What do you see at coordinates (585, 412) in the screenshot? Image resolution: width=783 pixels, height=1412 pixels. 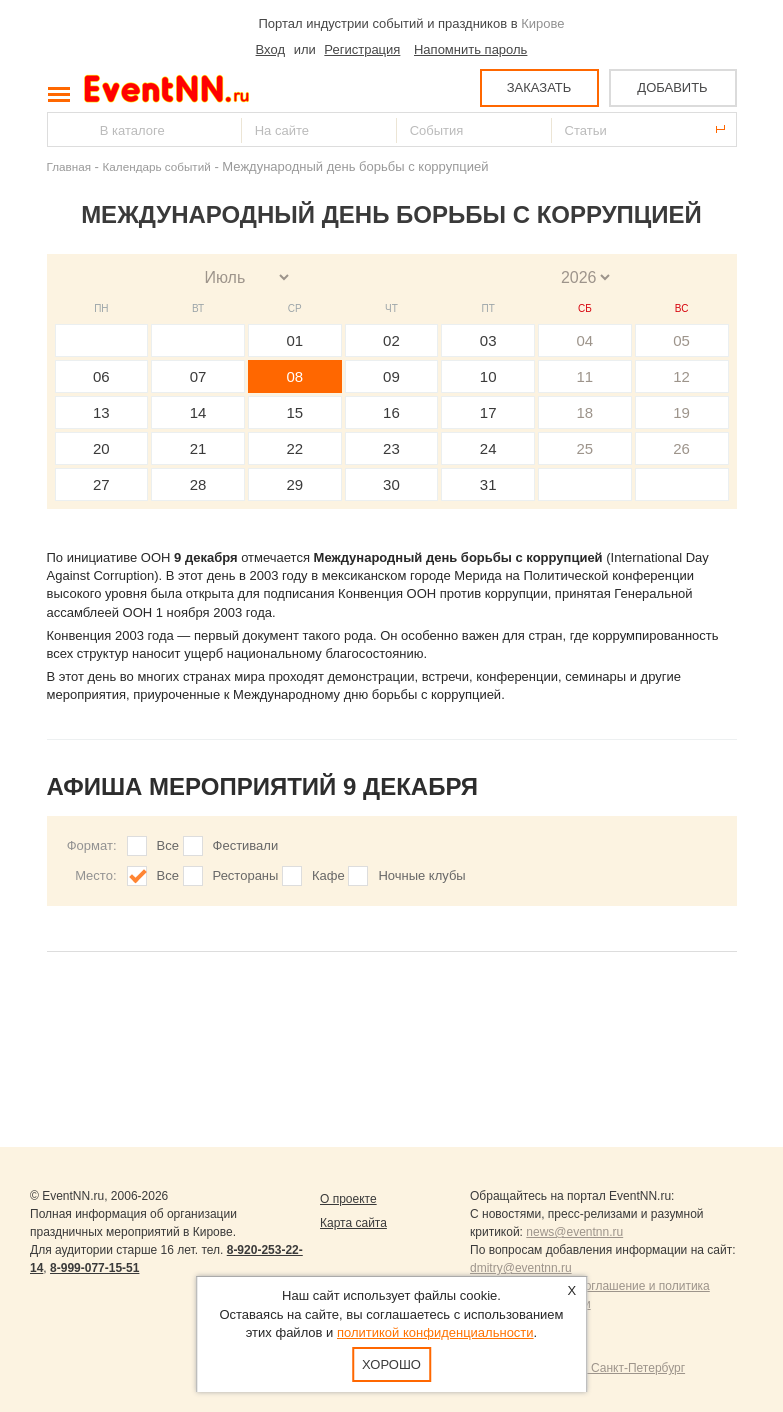 I see `18` at bounding box center [585, 412].